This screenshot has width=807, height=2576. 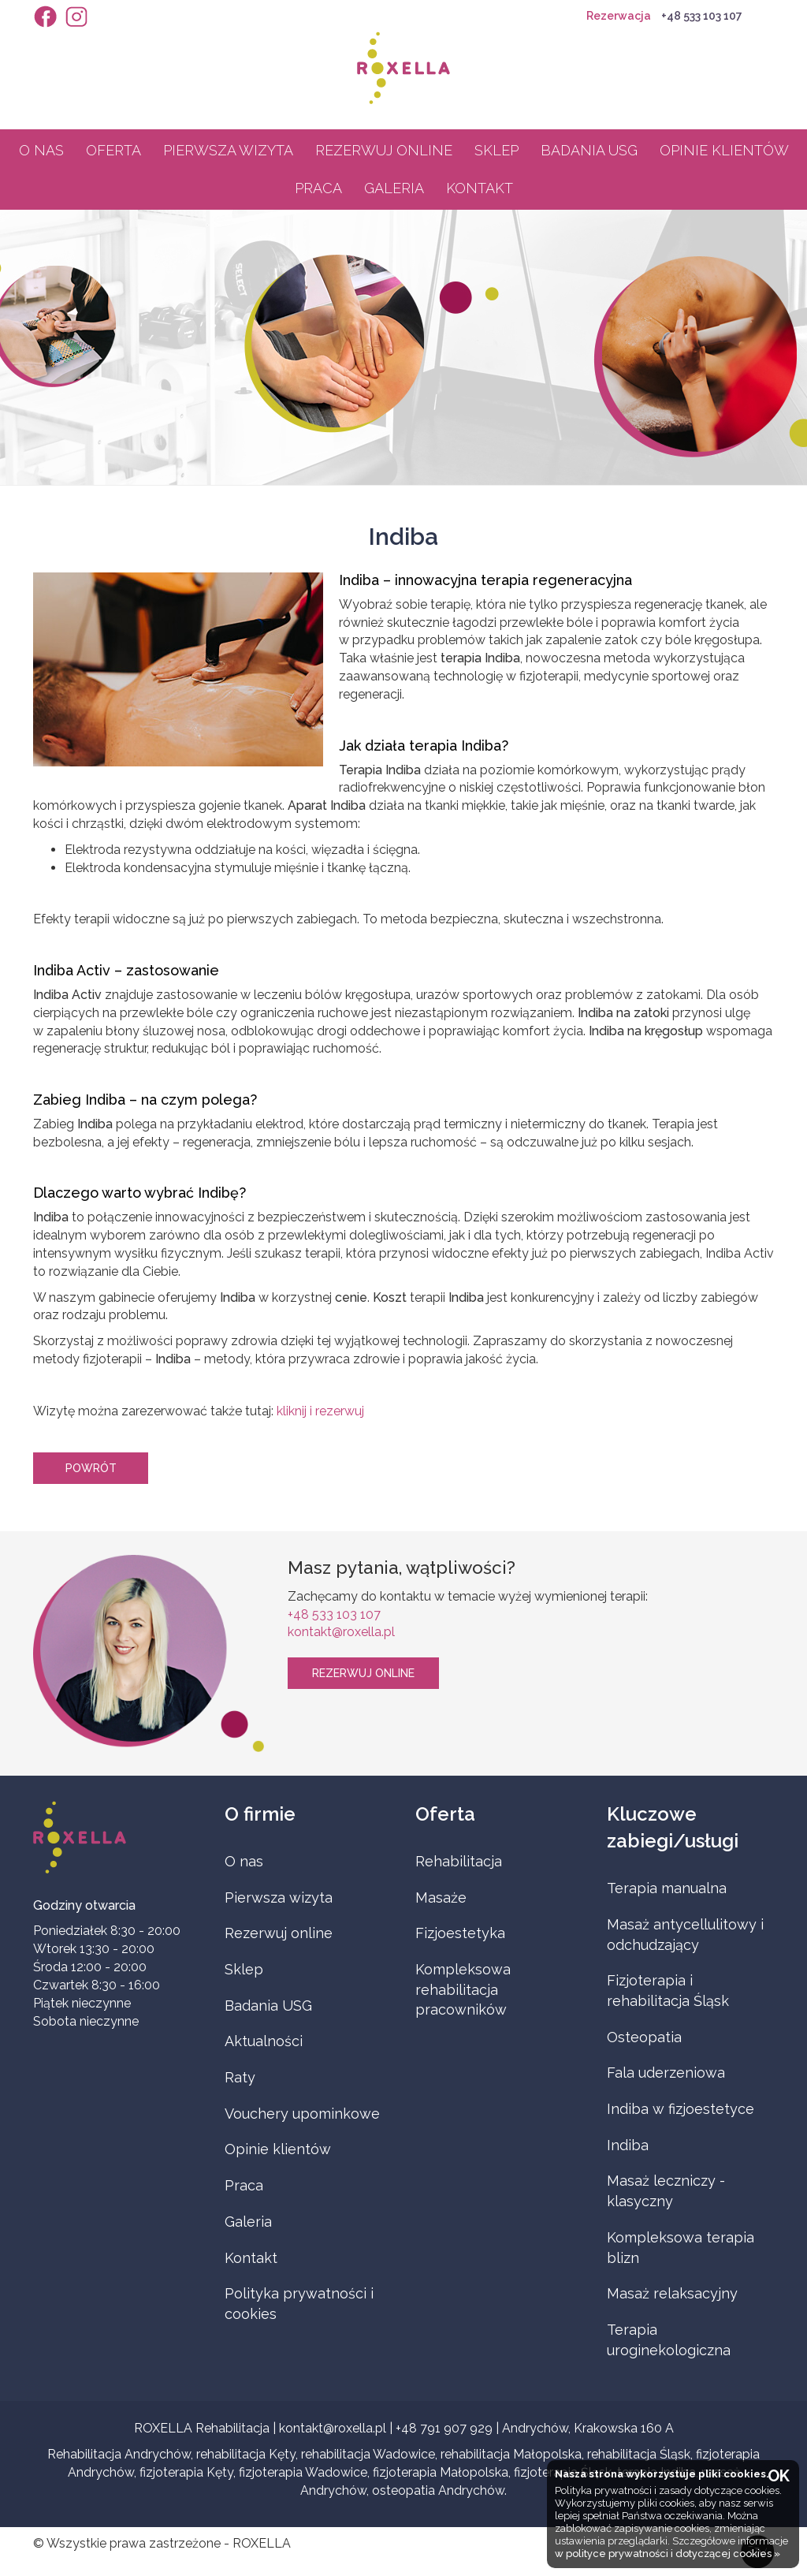 I want to click on Oferta, so click(x=113, y=150).